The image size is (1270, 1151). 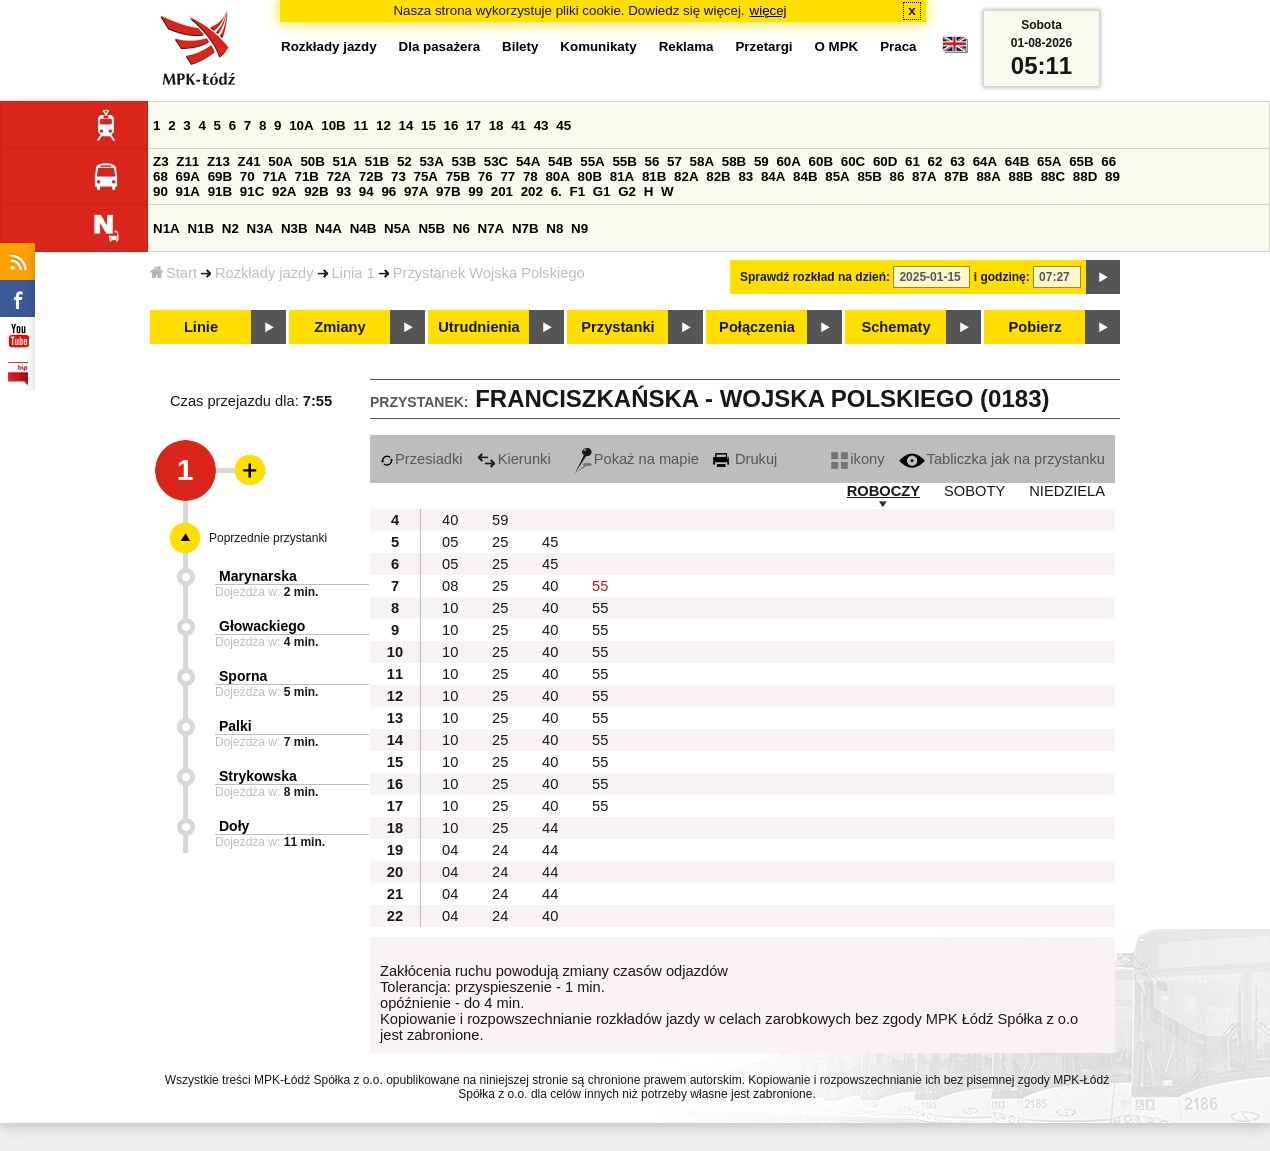 What do you see at coordinates (627, 191) in the screenshot?
I see `G2` at bounding box center [627, 191].